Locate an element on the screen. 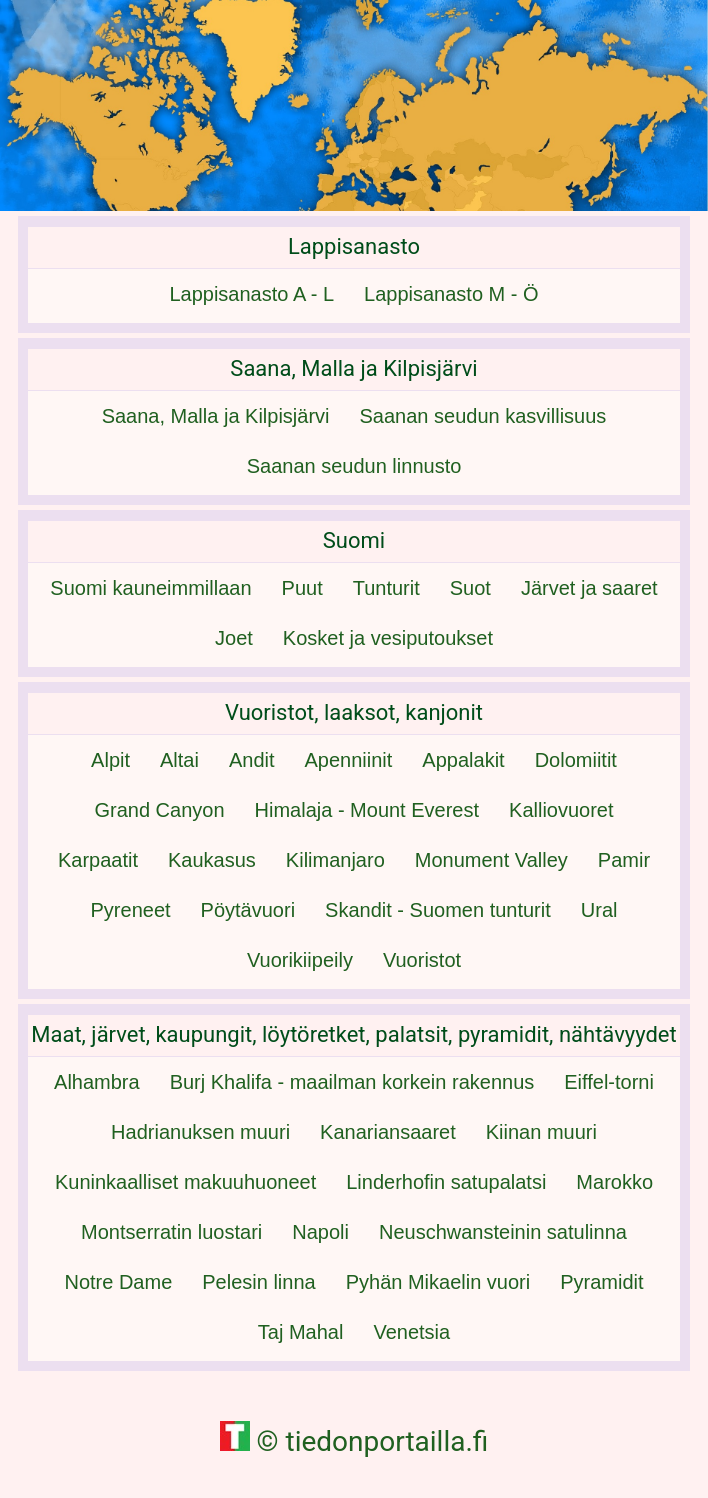 The width and height of the screenshot is (708, 1498). Saana, Malla ja Kilpisjärvi is located at coordinates (216, 416).